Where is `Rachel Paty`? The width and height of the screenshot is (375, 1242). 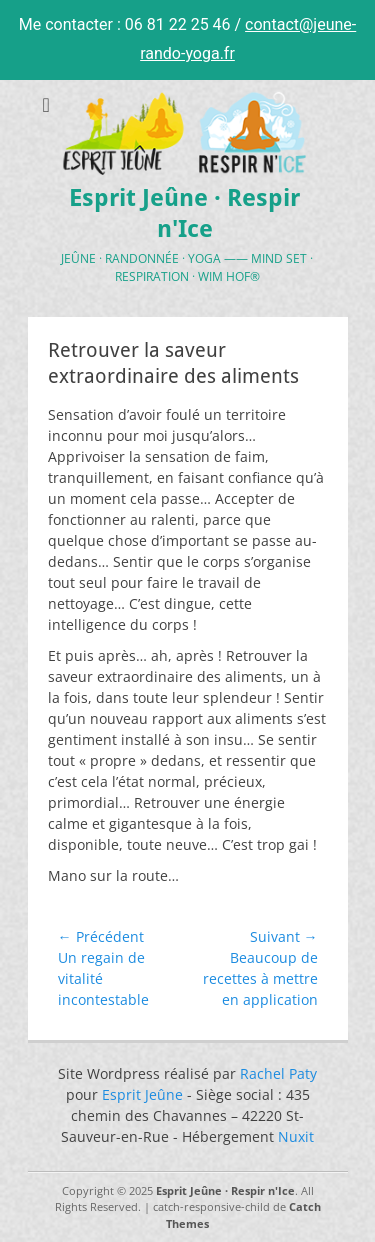
Rachel Paty is located at coordinates (278, 1073).